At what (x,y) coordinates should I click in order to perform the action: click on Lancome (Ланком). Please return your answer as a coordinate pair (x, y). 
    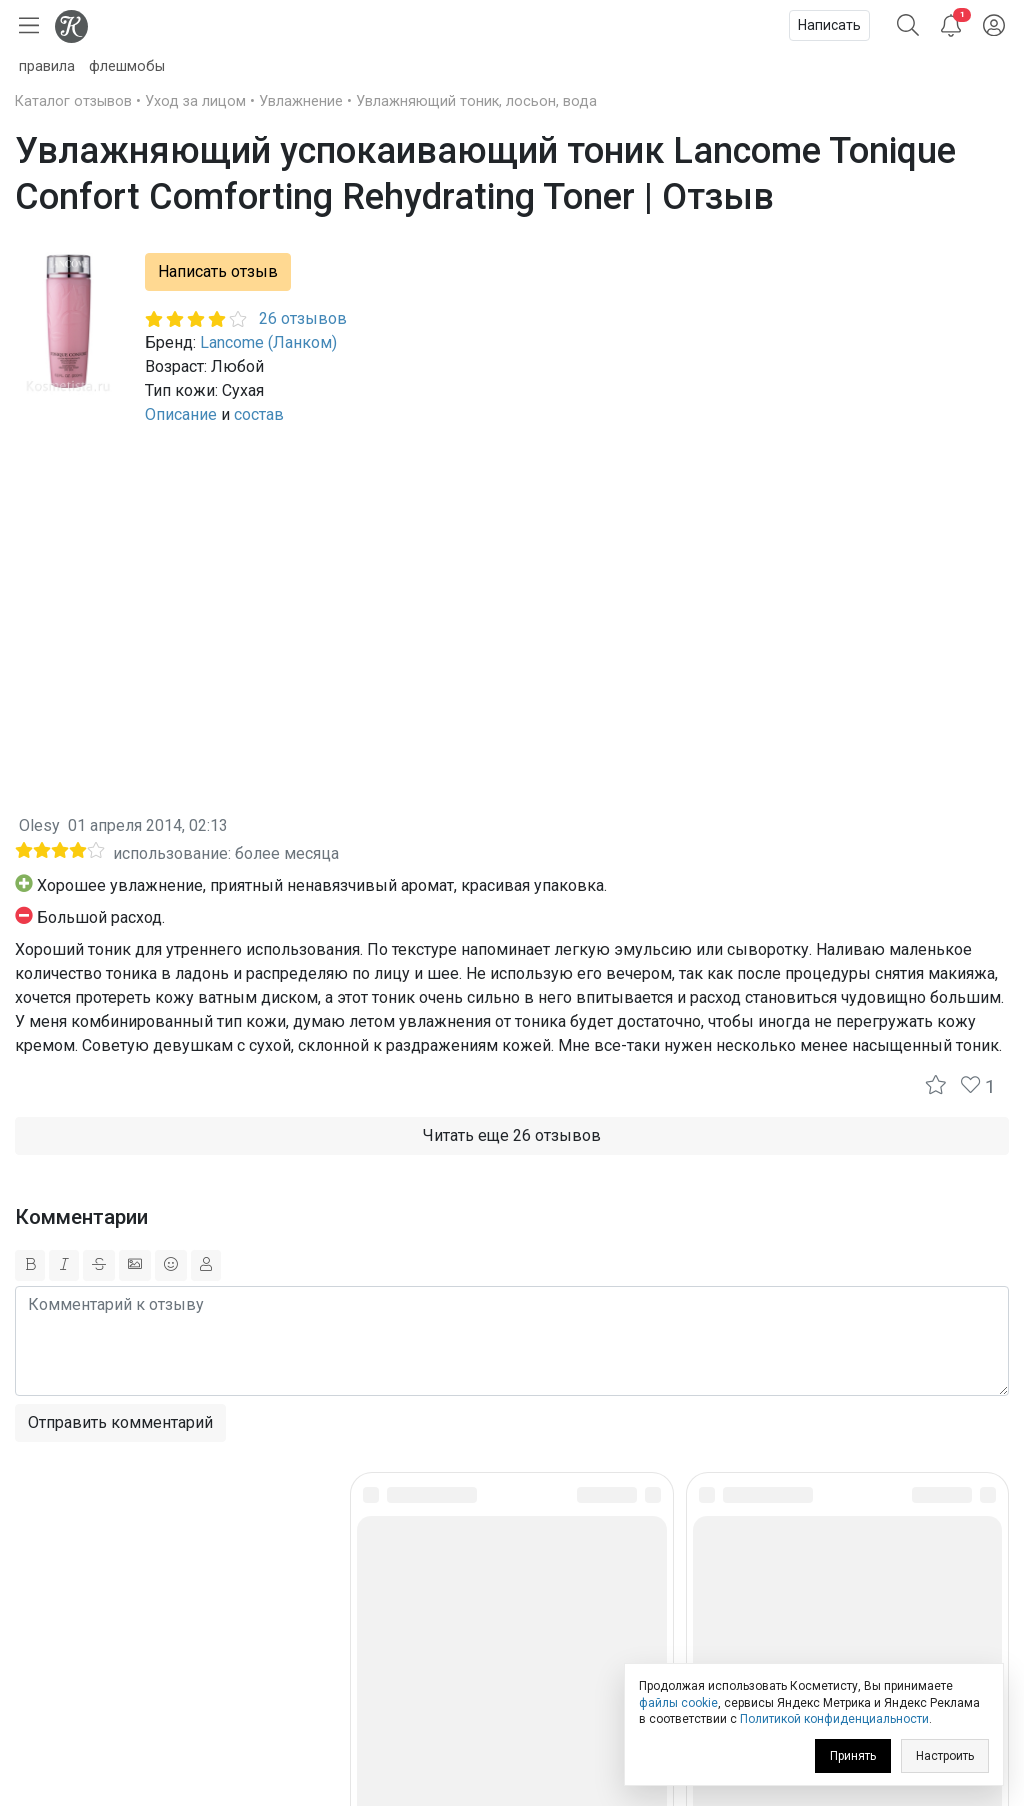
    Looking at the image, I should click on (268, 342).